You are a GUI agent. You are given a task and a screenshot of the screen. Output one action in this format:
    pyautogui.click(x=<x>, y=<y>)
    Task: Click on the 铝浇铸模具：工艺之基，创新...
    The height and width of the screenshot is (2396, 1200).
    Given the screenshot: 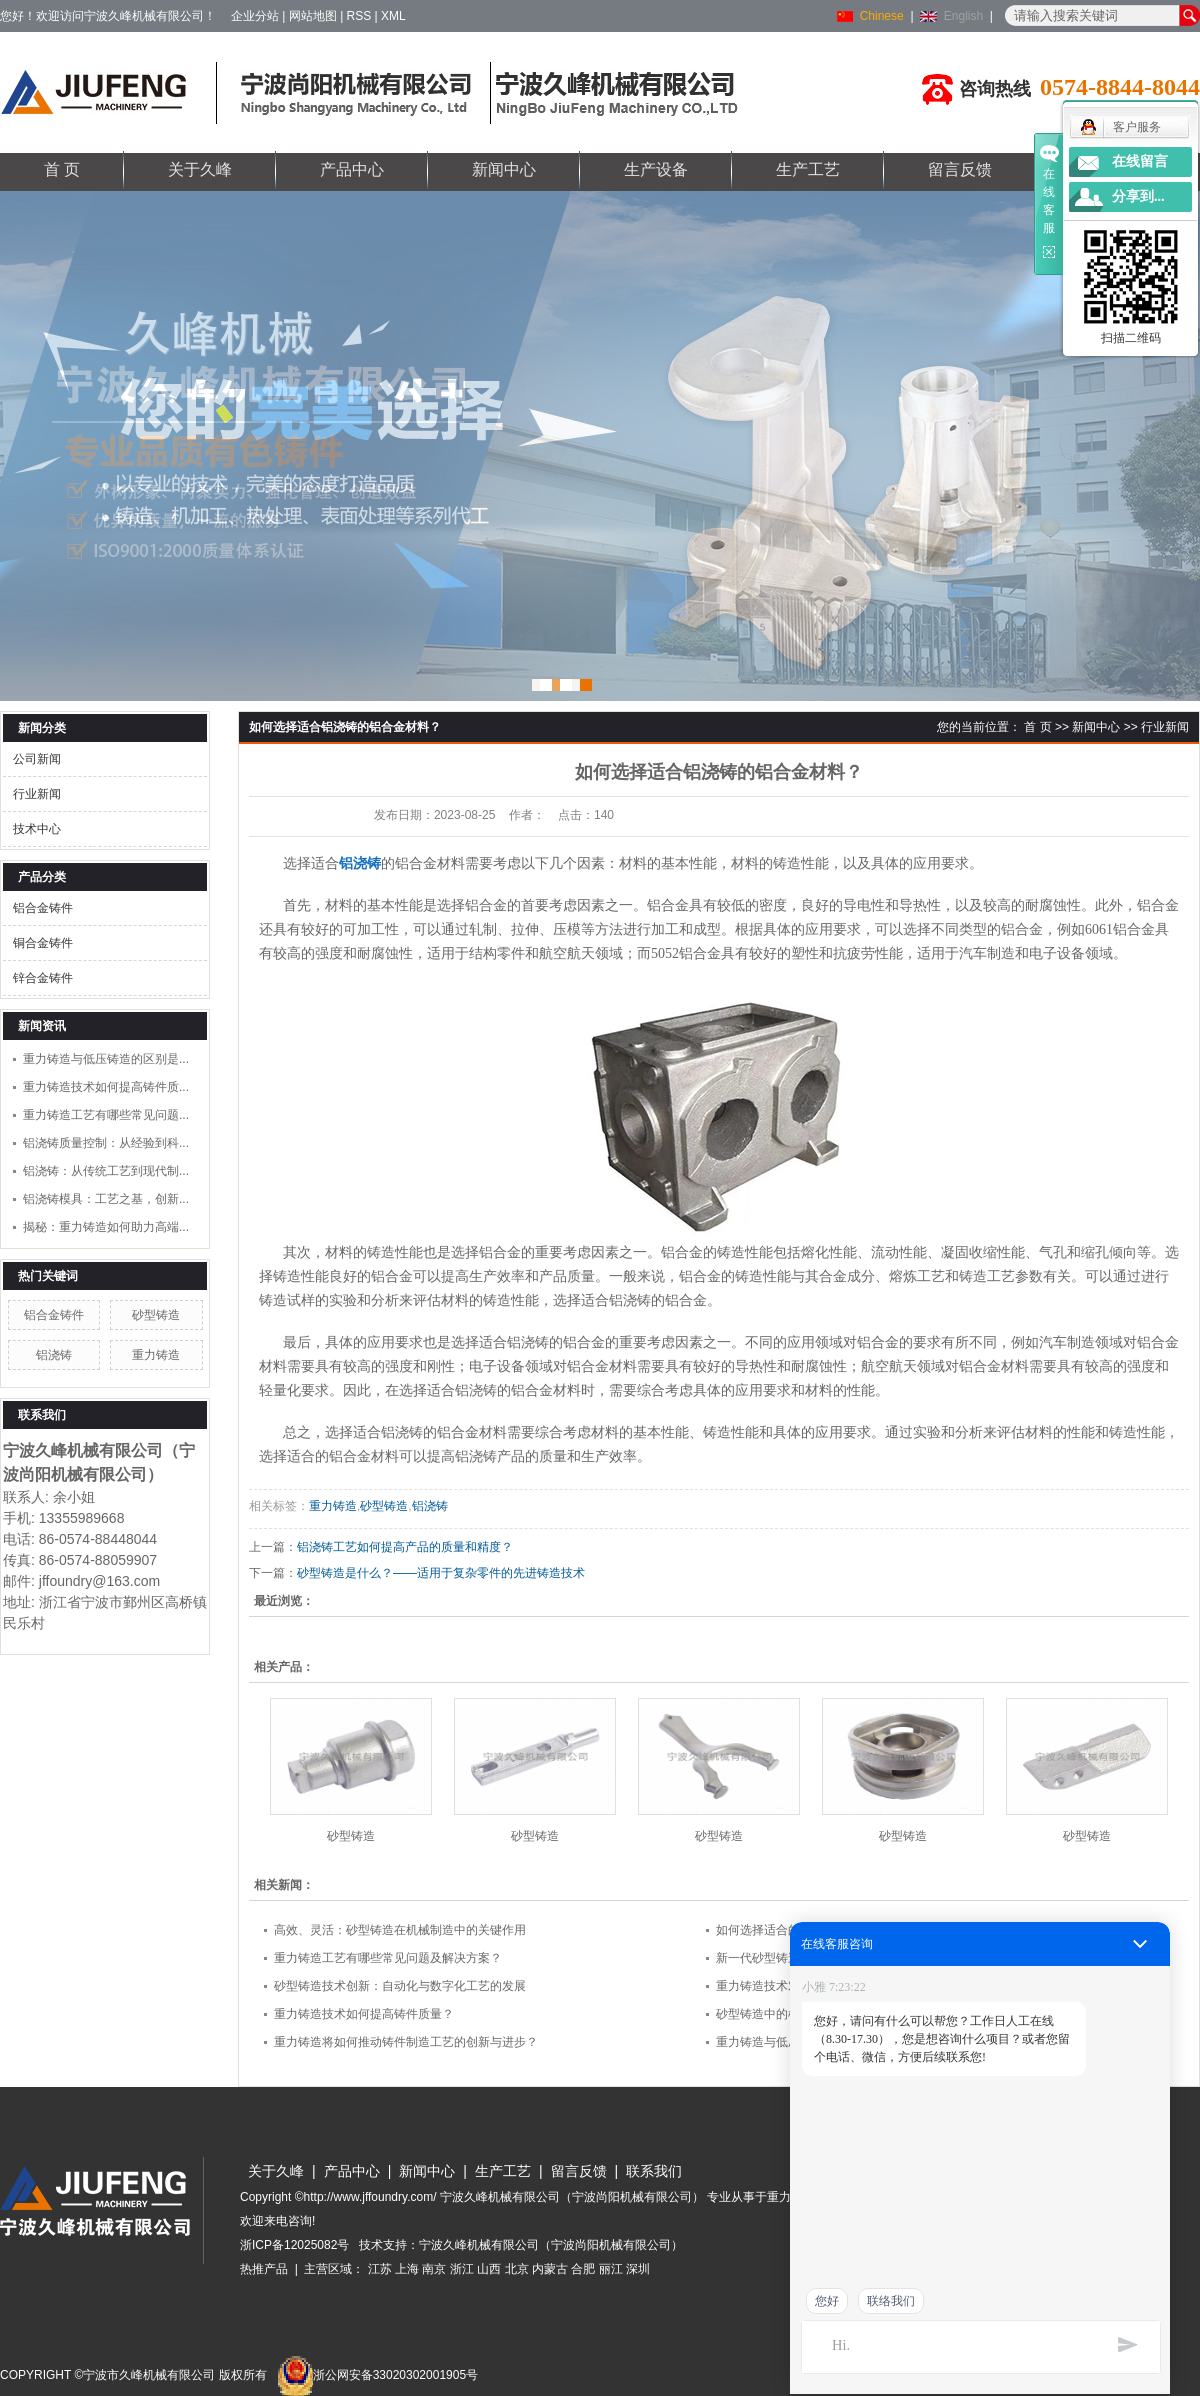 What is the action you would take?
    pyautogui.click(x=106, y=1199)
    